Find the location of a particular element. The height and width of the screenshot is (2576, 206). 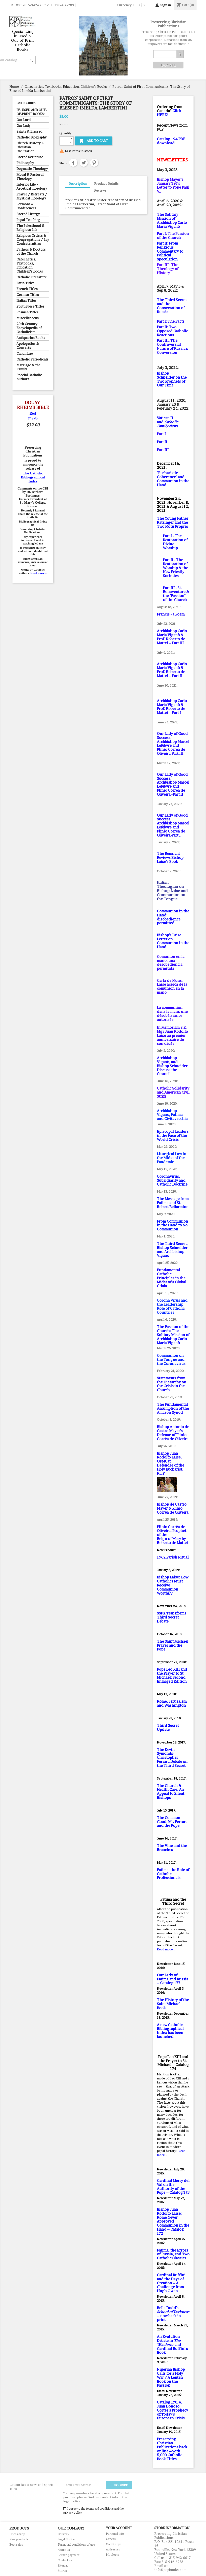

Sermons & Conferences is located at coordinates (26, 206).